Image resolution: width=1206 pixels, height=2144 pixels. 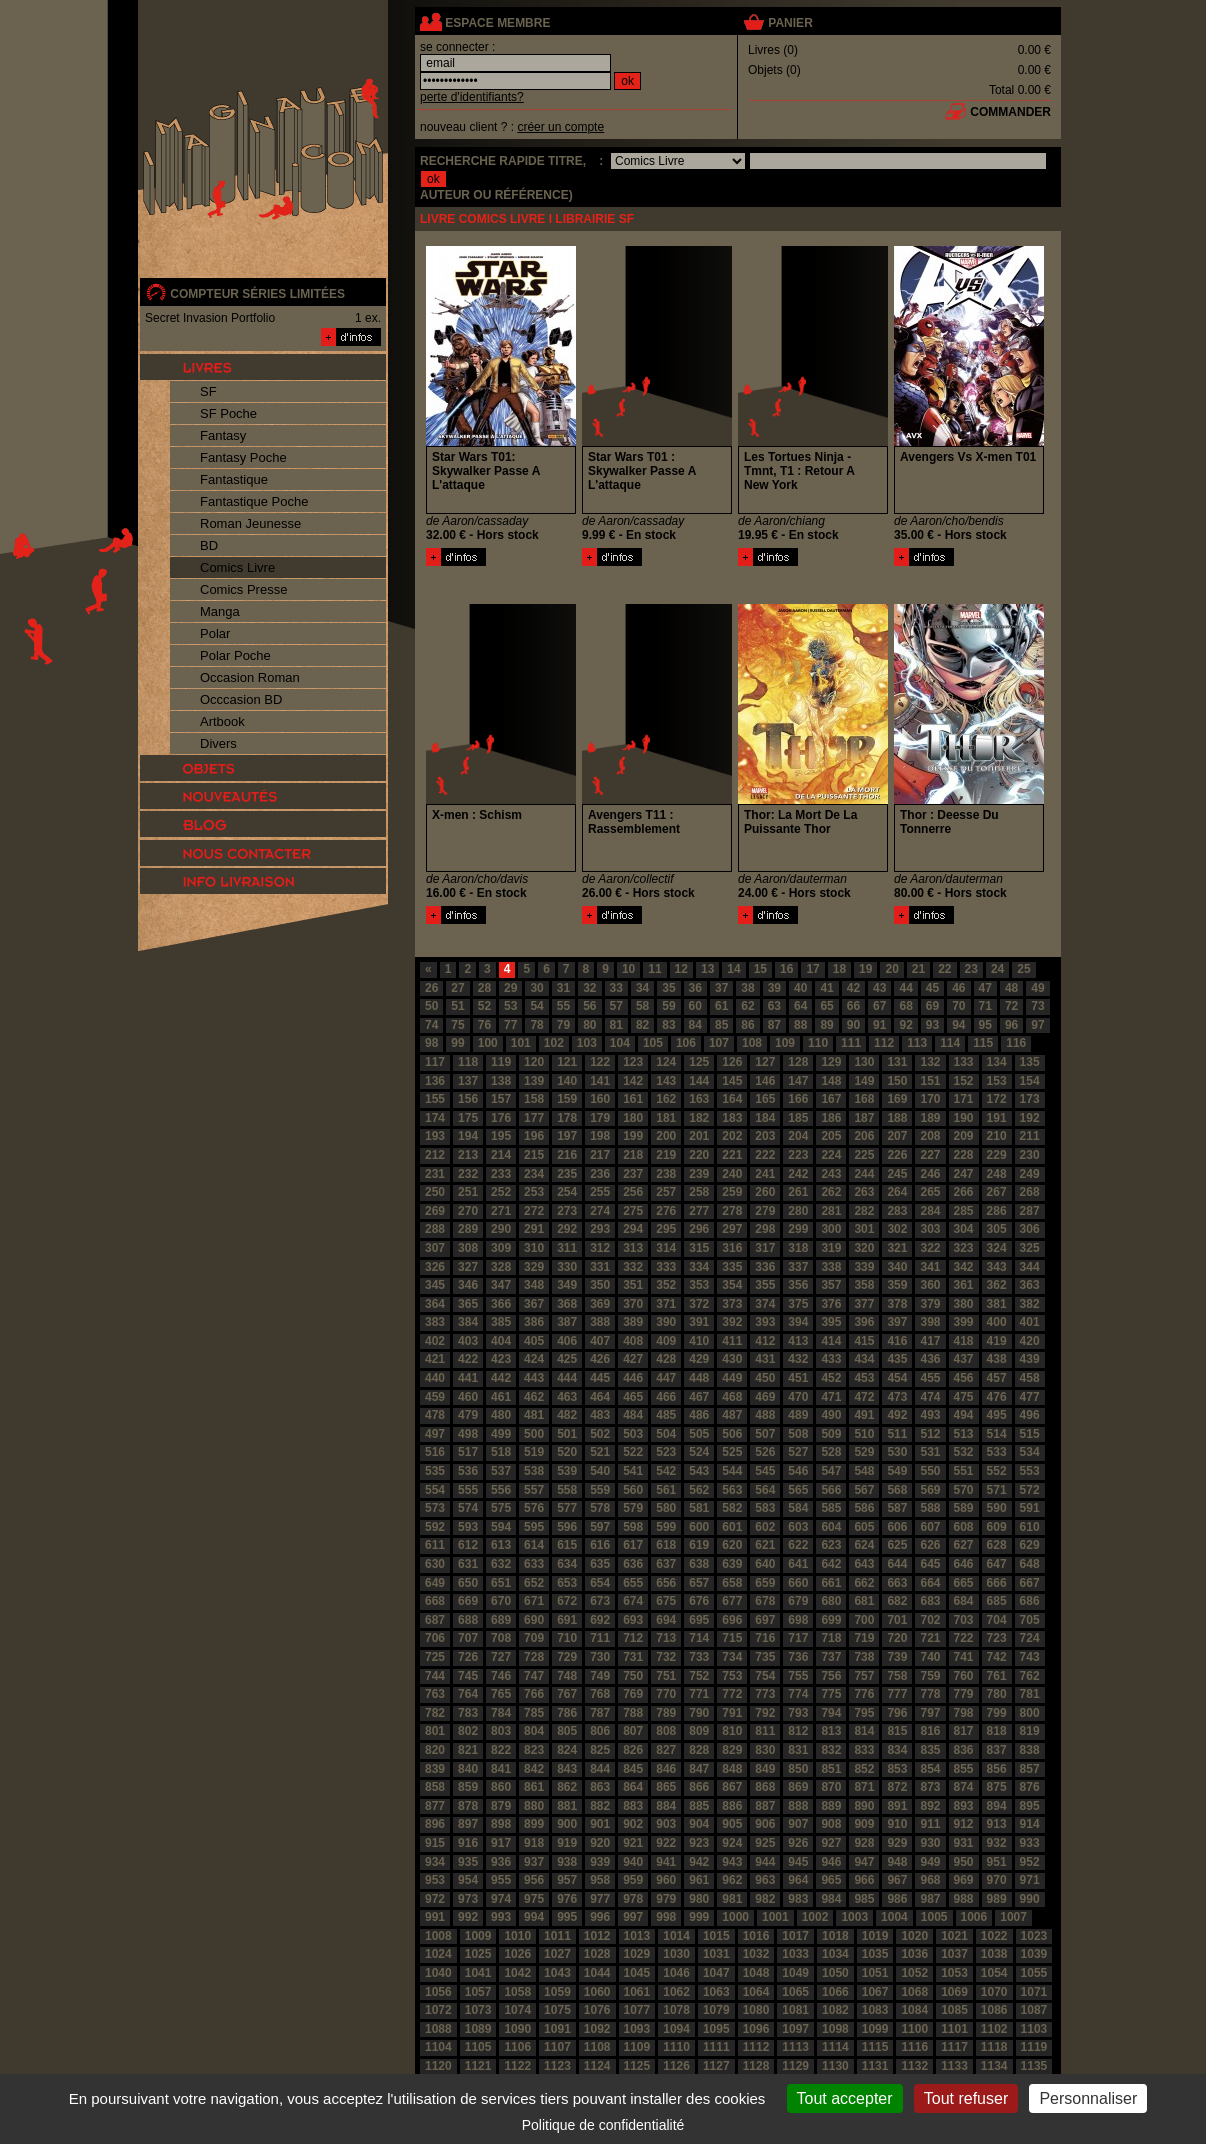 What do you see at coordinates (798, 1267) in the screenshot?
I see `337` at bounding box center [798, 1267].